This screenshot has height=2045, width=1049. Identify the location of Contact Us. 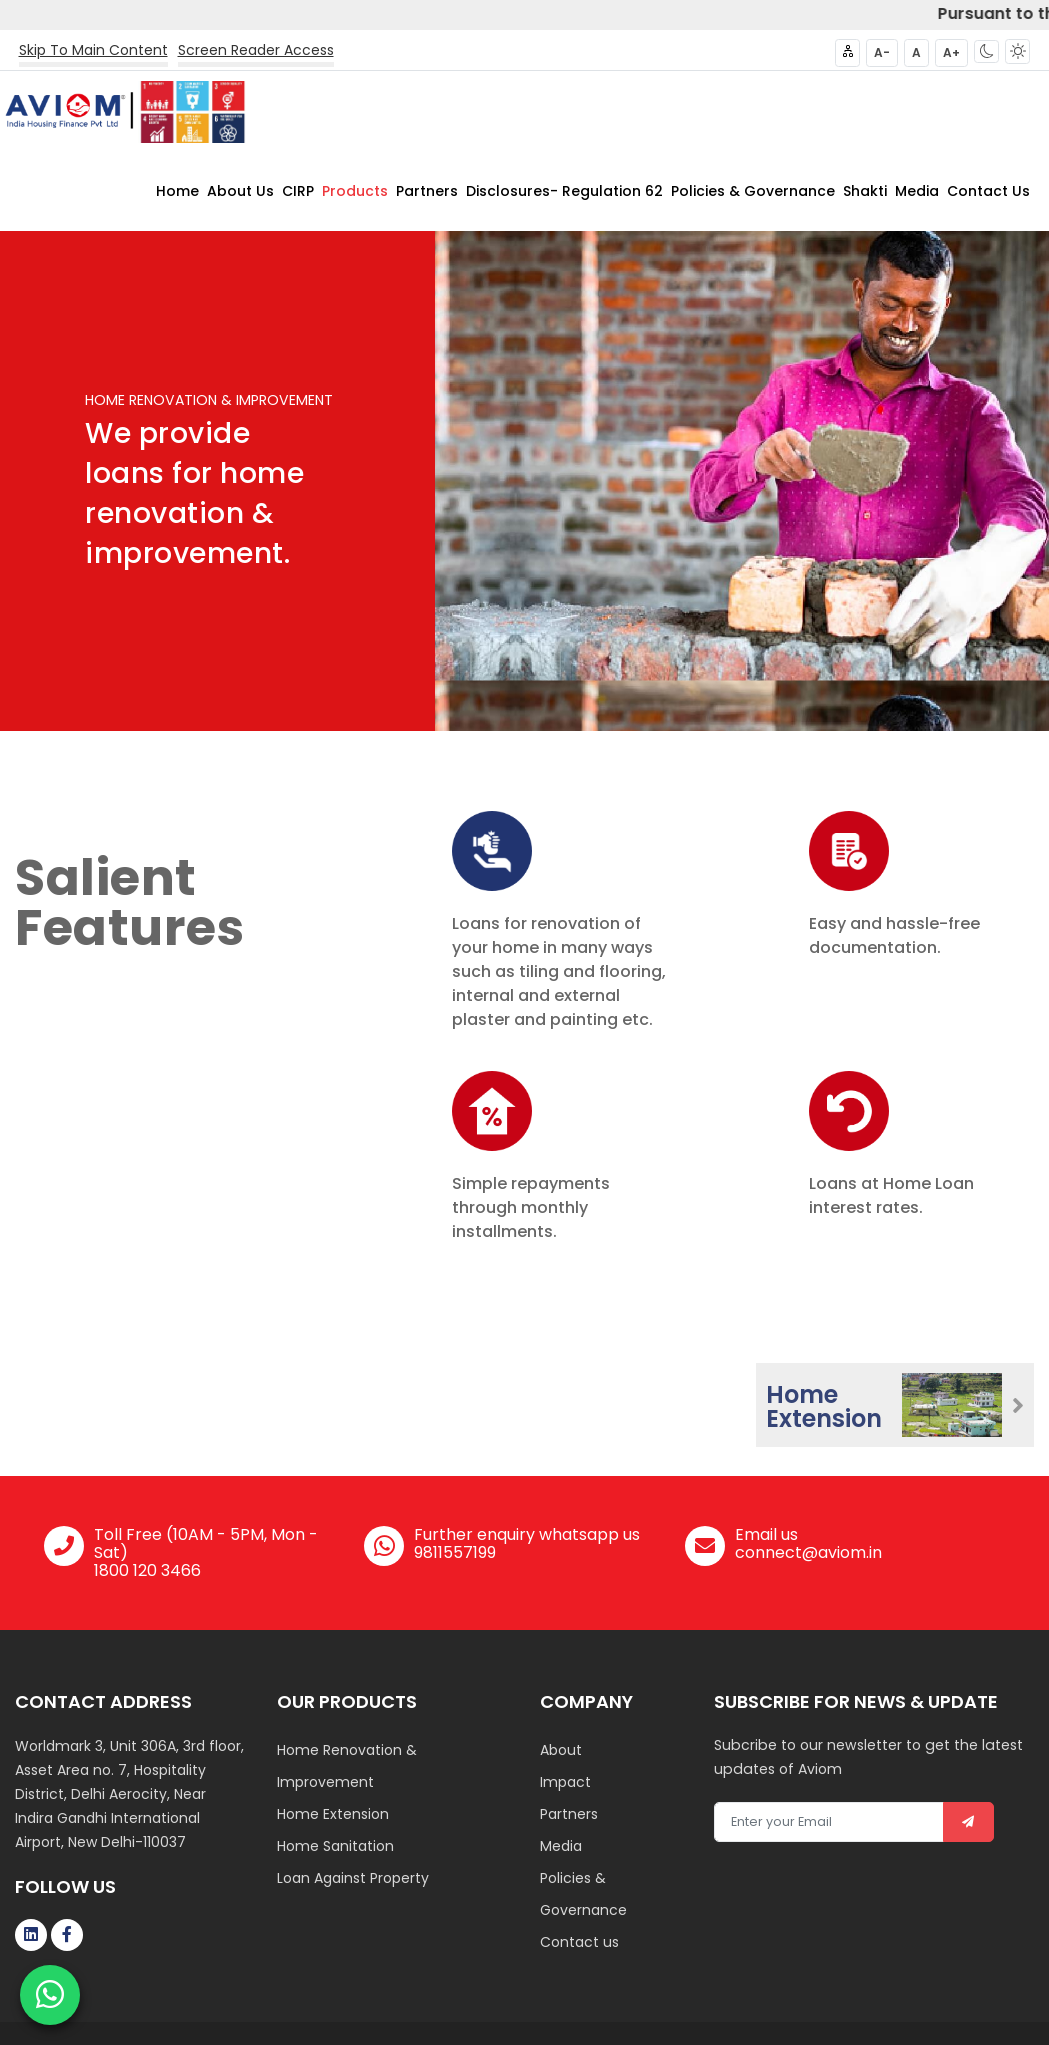
(988, 190).